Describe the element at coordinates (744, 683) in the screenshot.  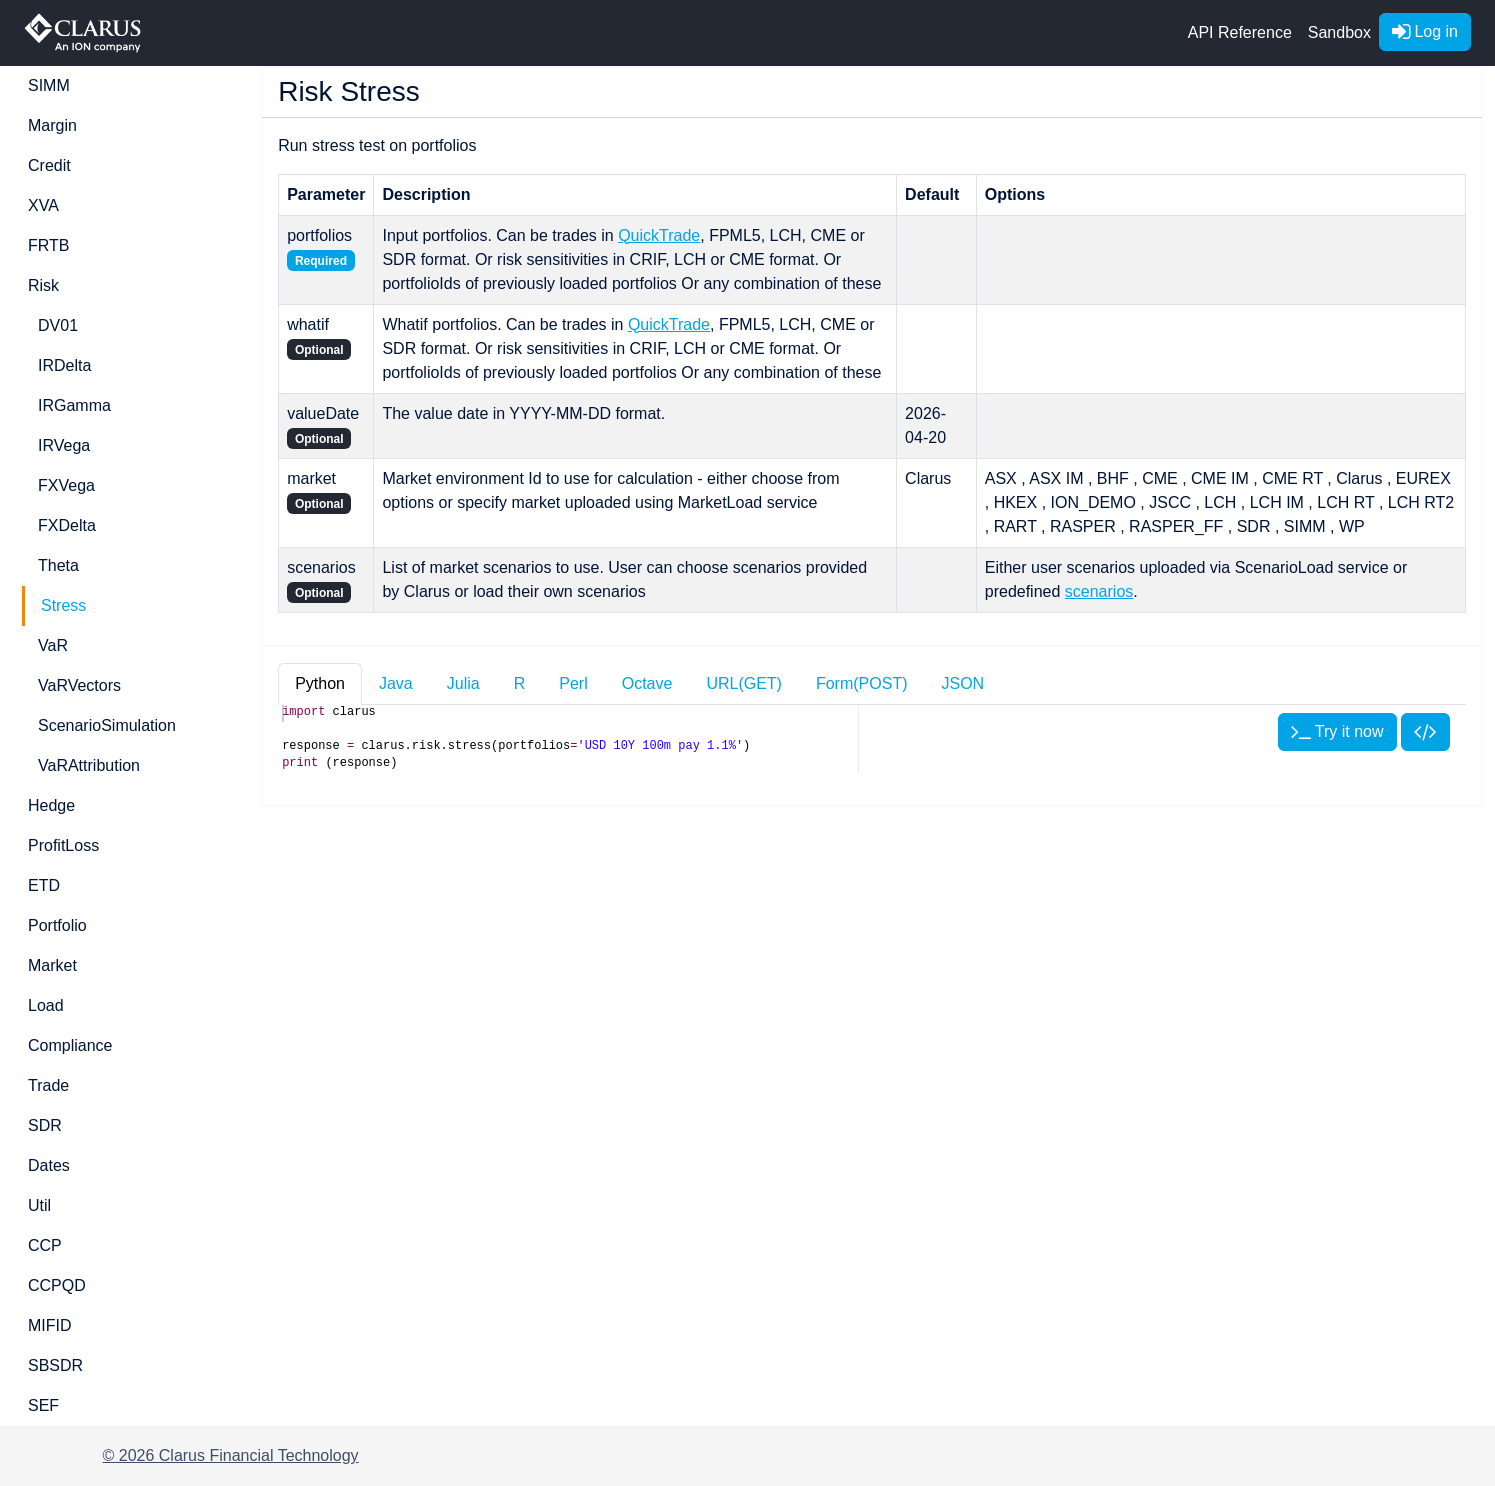
I see `URL(GET) [tab]` at that location.